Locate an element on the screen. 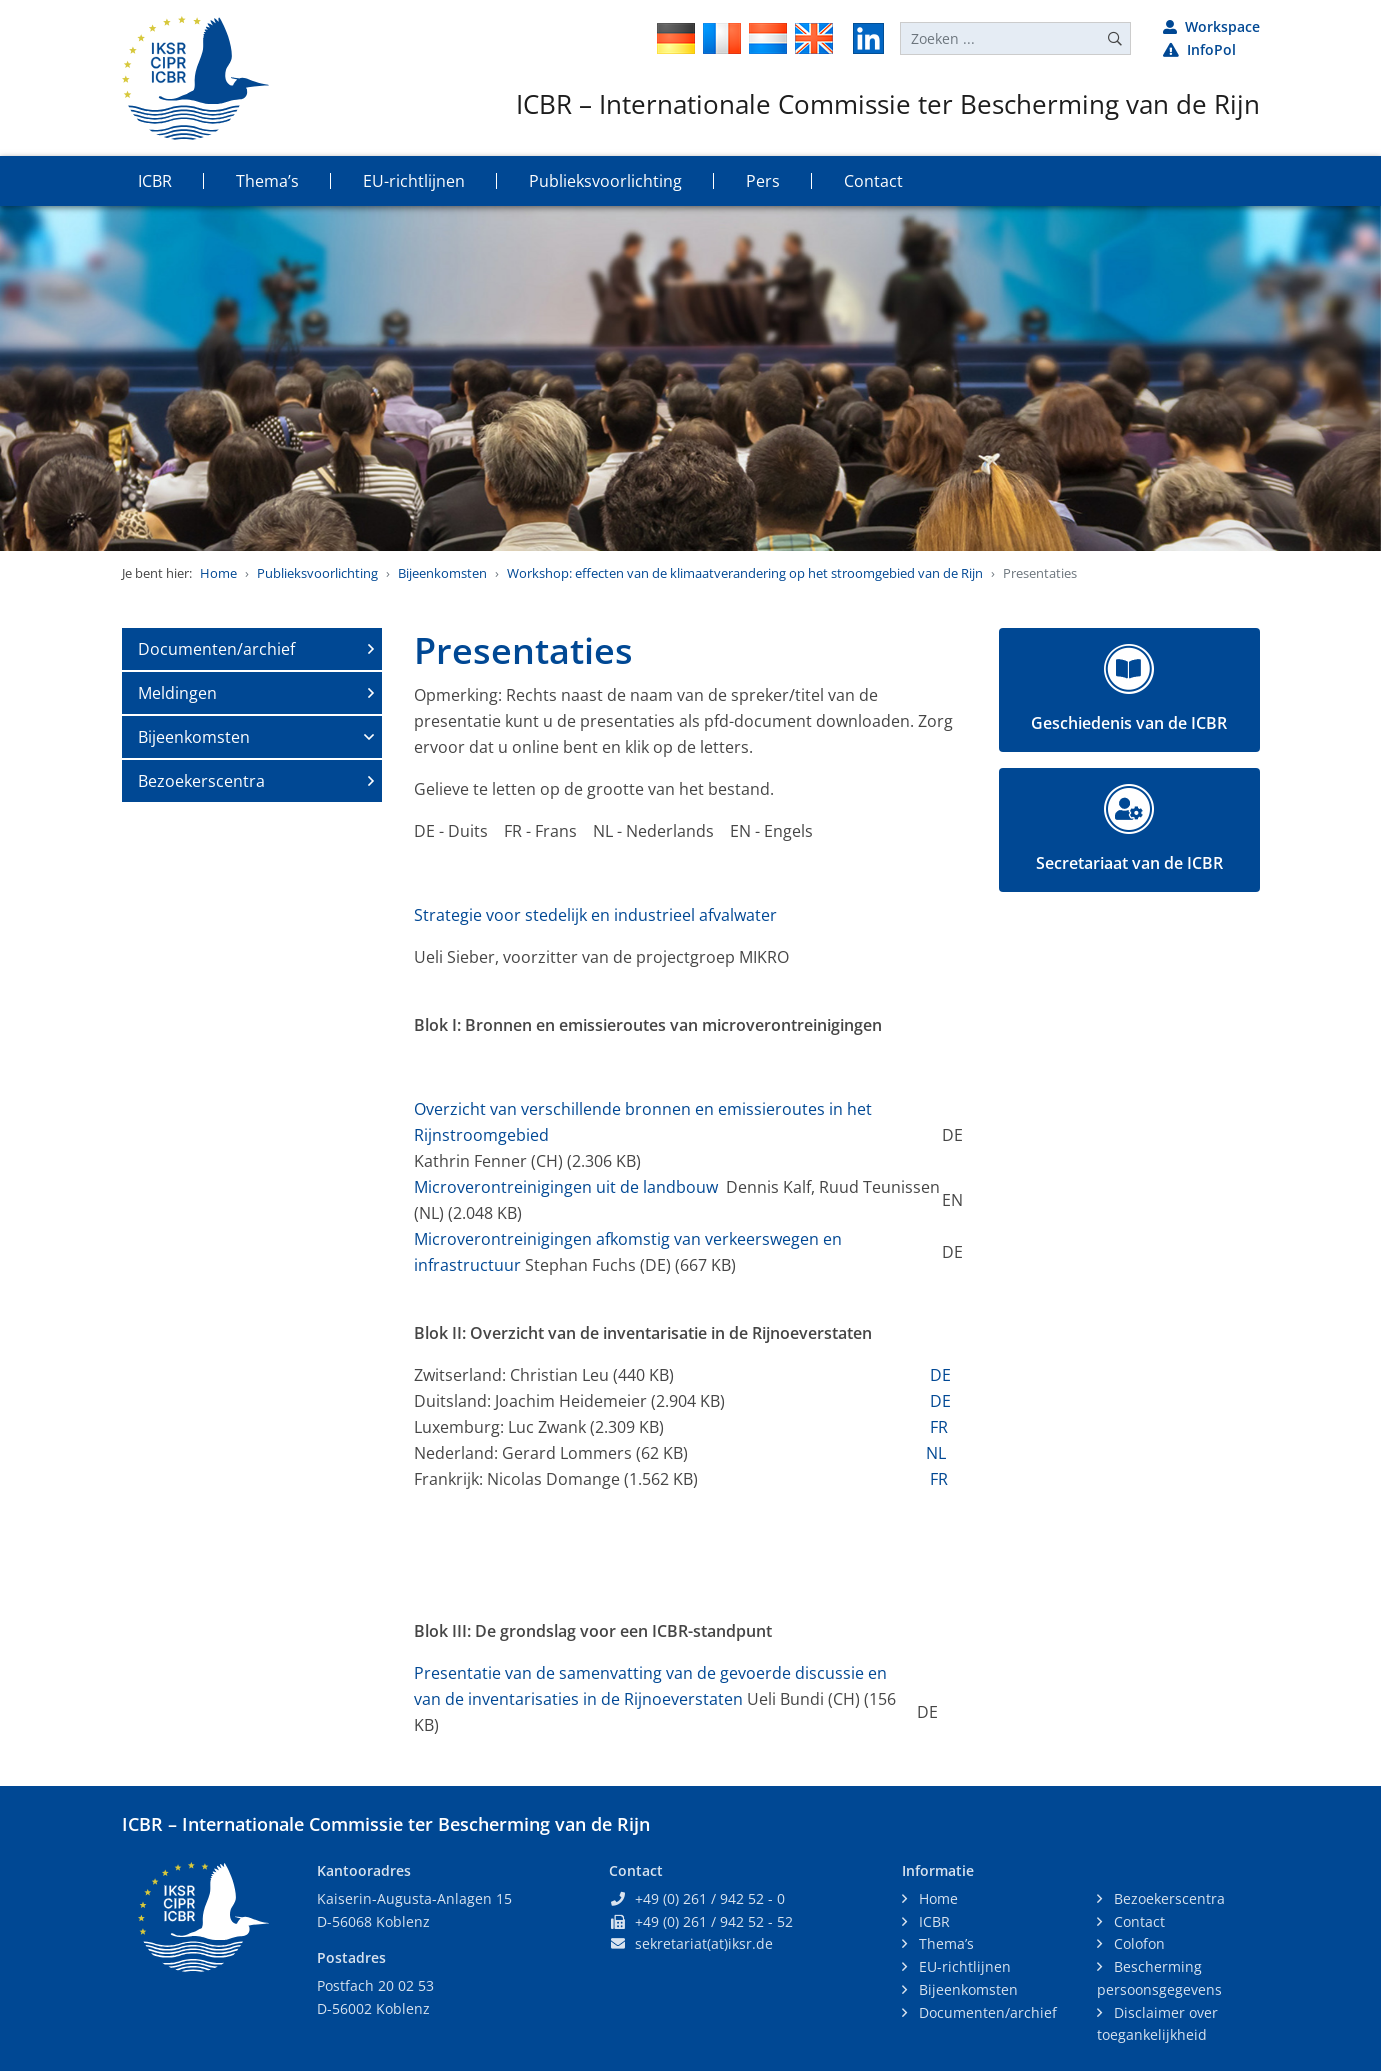  InfoPol is located at coordinates (1199, 49).